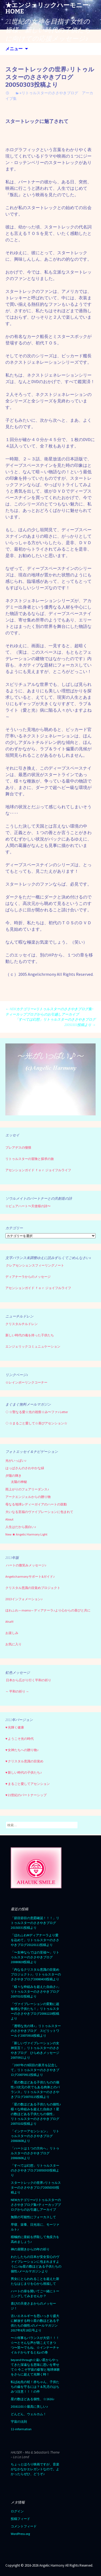 This screenshot has width=101, height=2576. What do you see at coordinates (35, 2153) in the screenshot?
I see `「ハートは１つの方向へ」リトゥルスターのささやきブログ20060606より` at bounding box center [35, 2153].